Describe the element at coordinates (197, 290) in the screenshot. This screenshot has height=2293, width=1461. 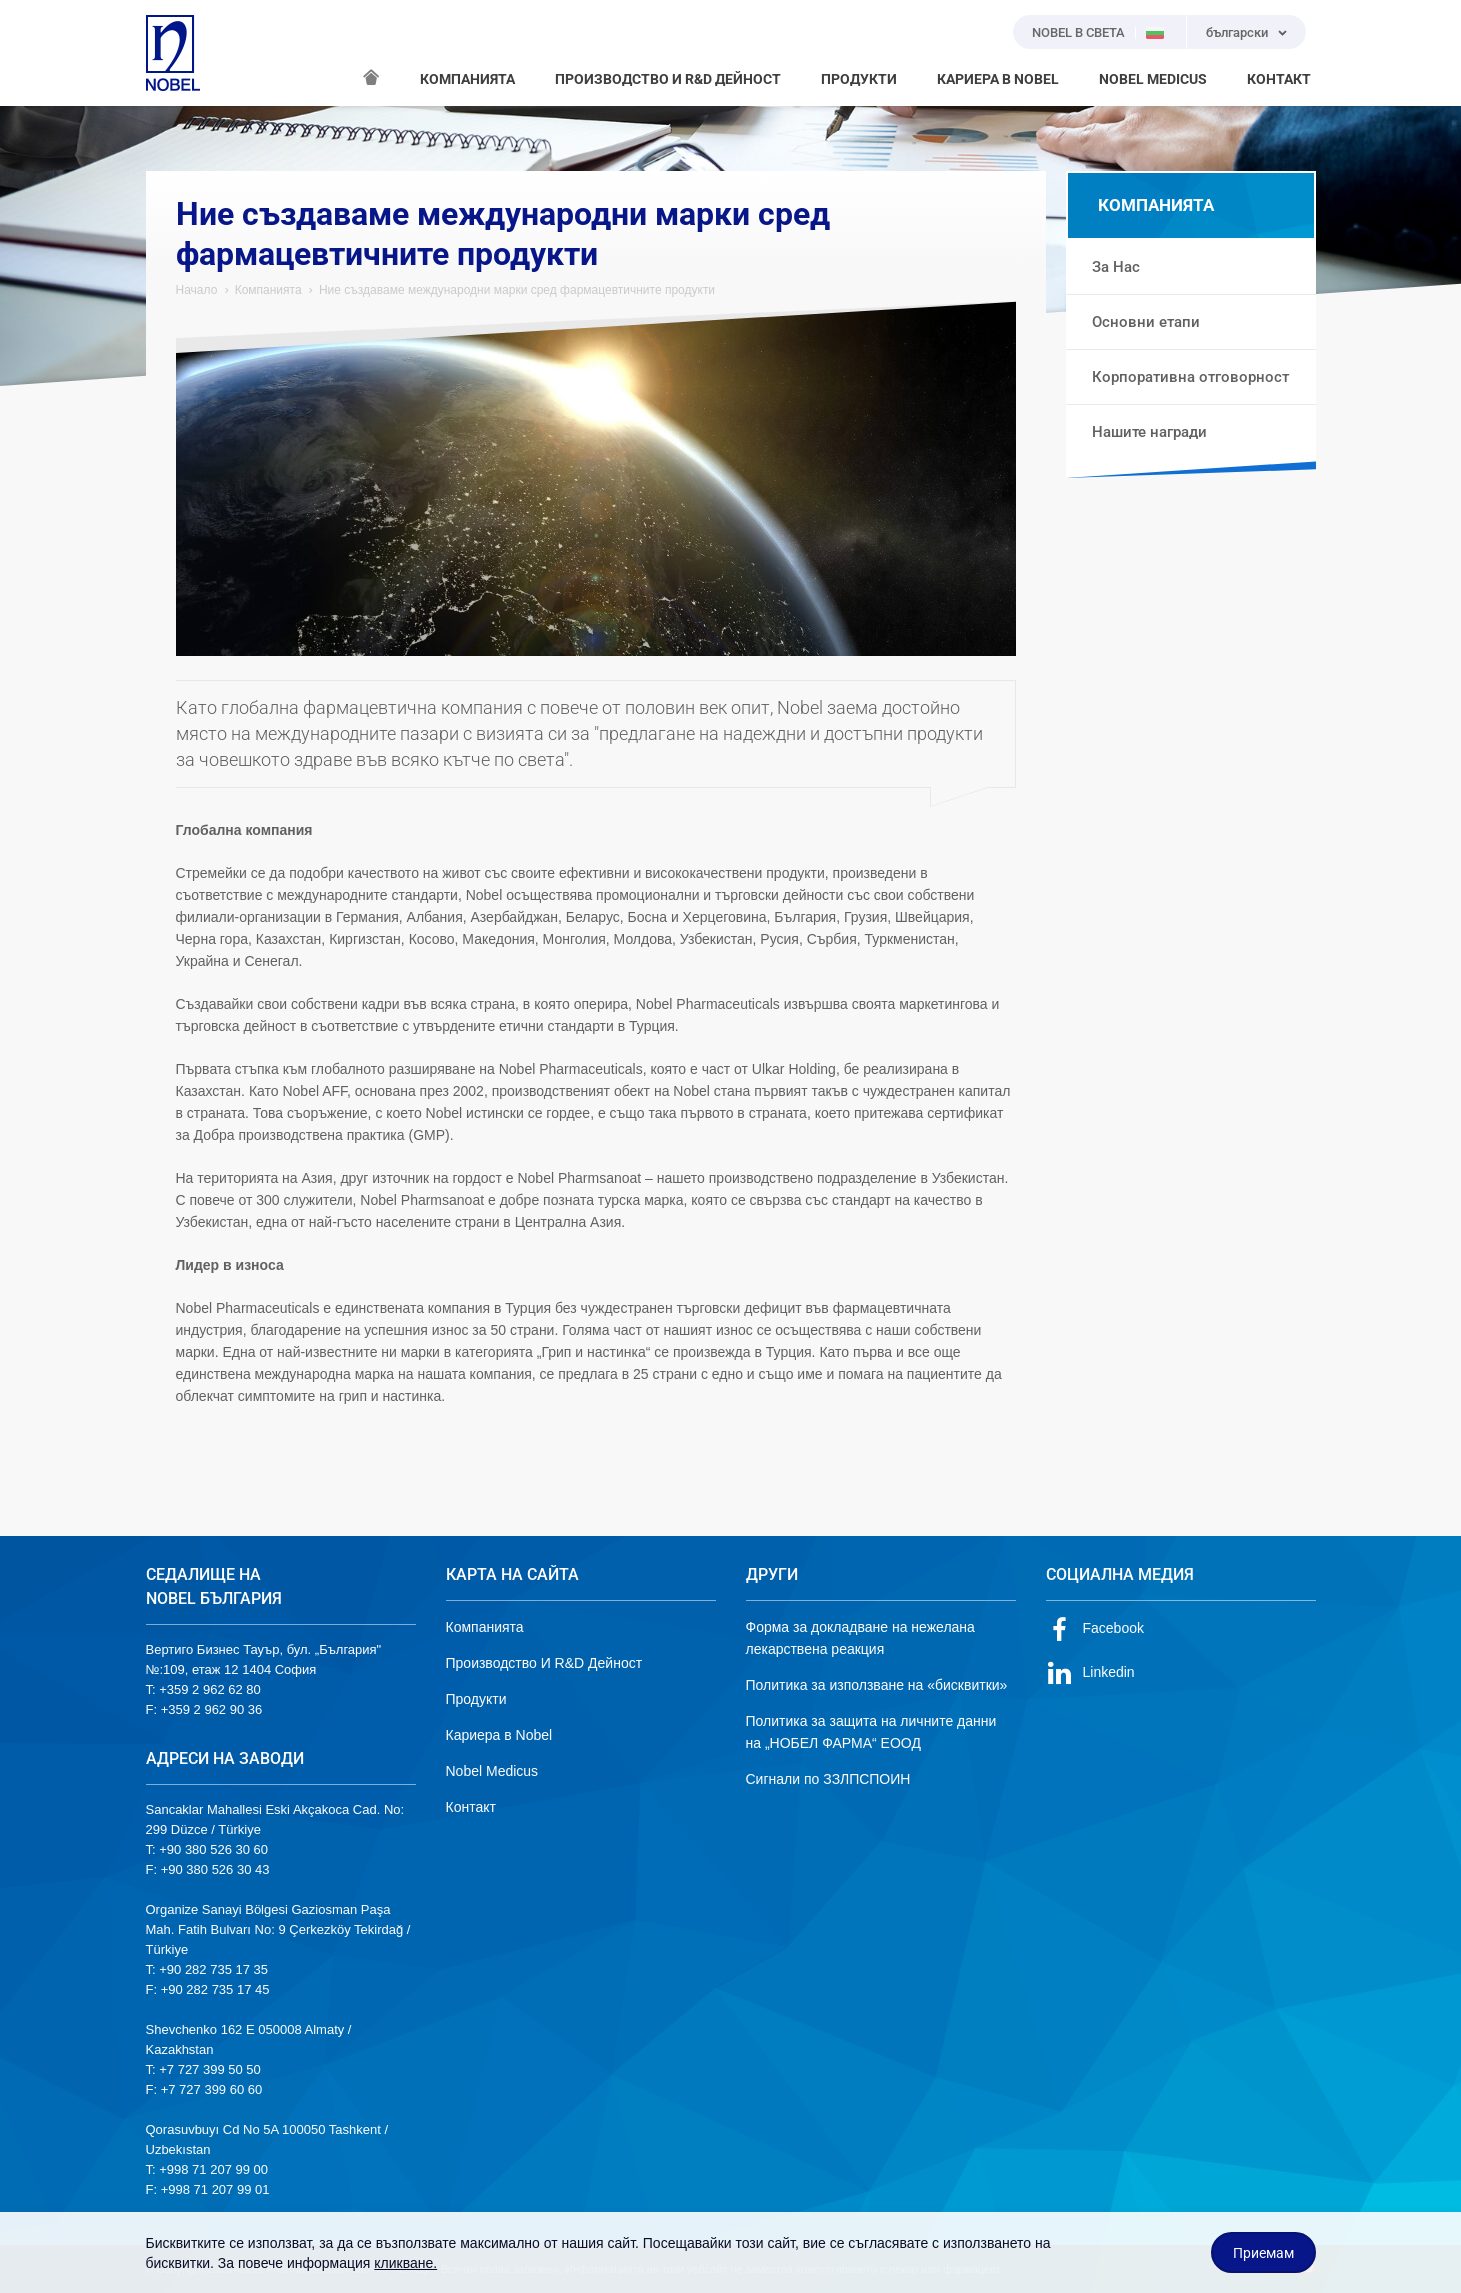
I see `Начало` at that location.